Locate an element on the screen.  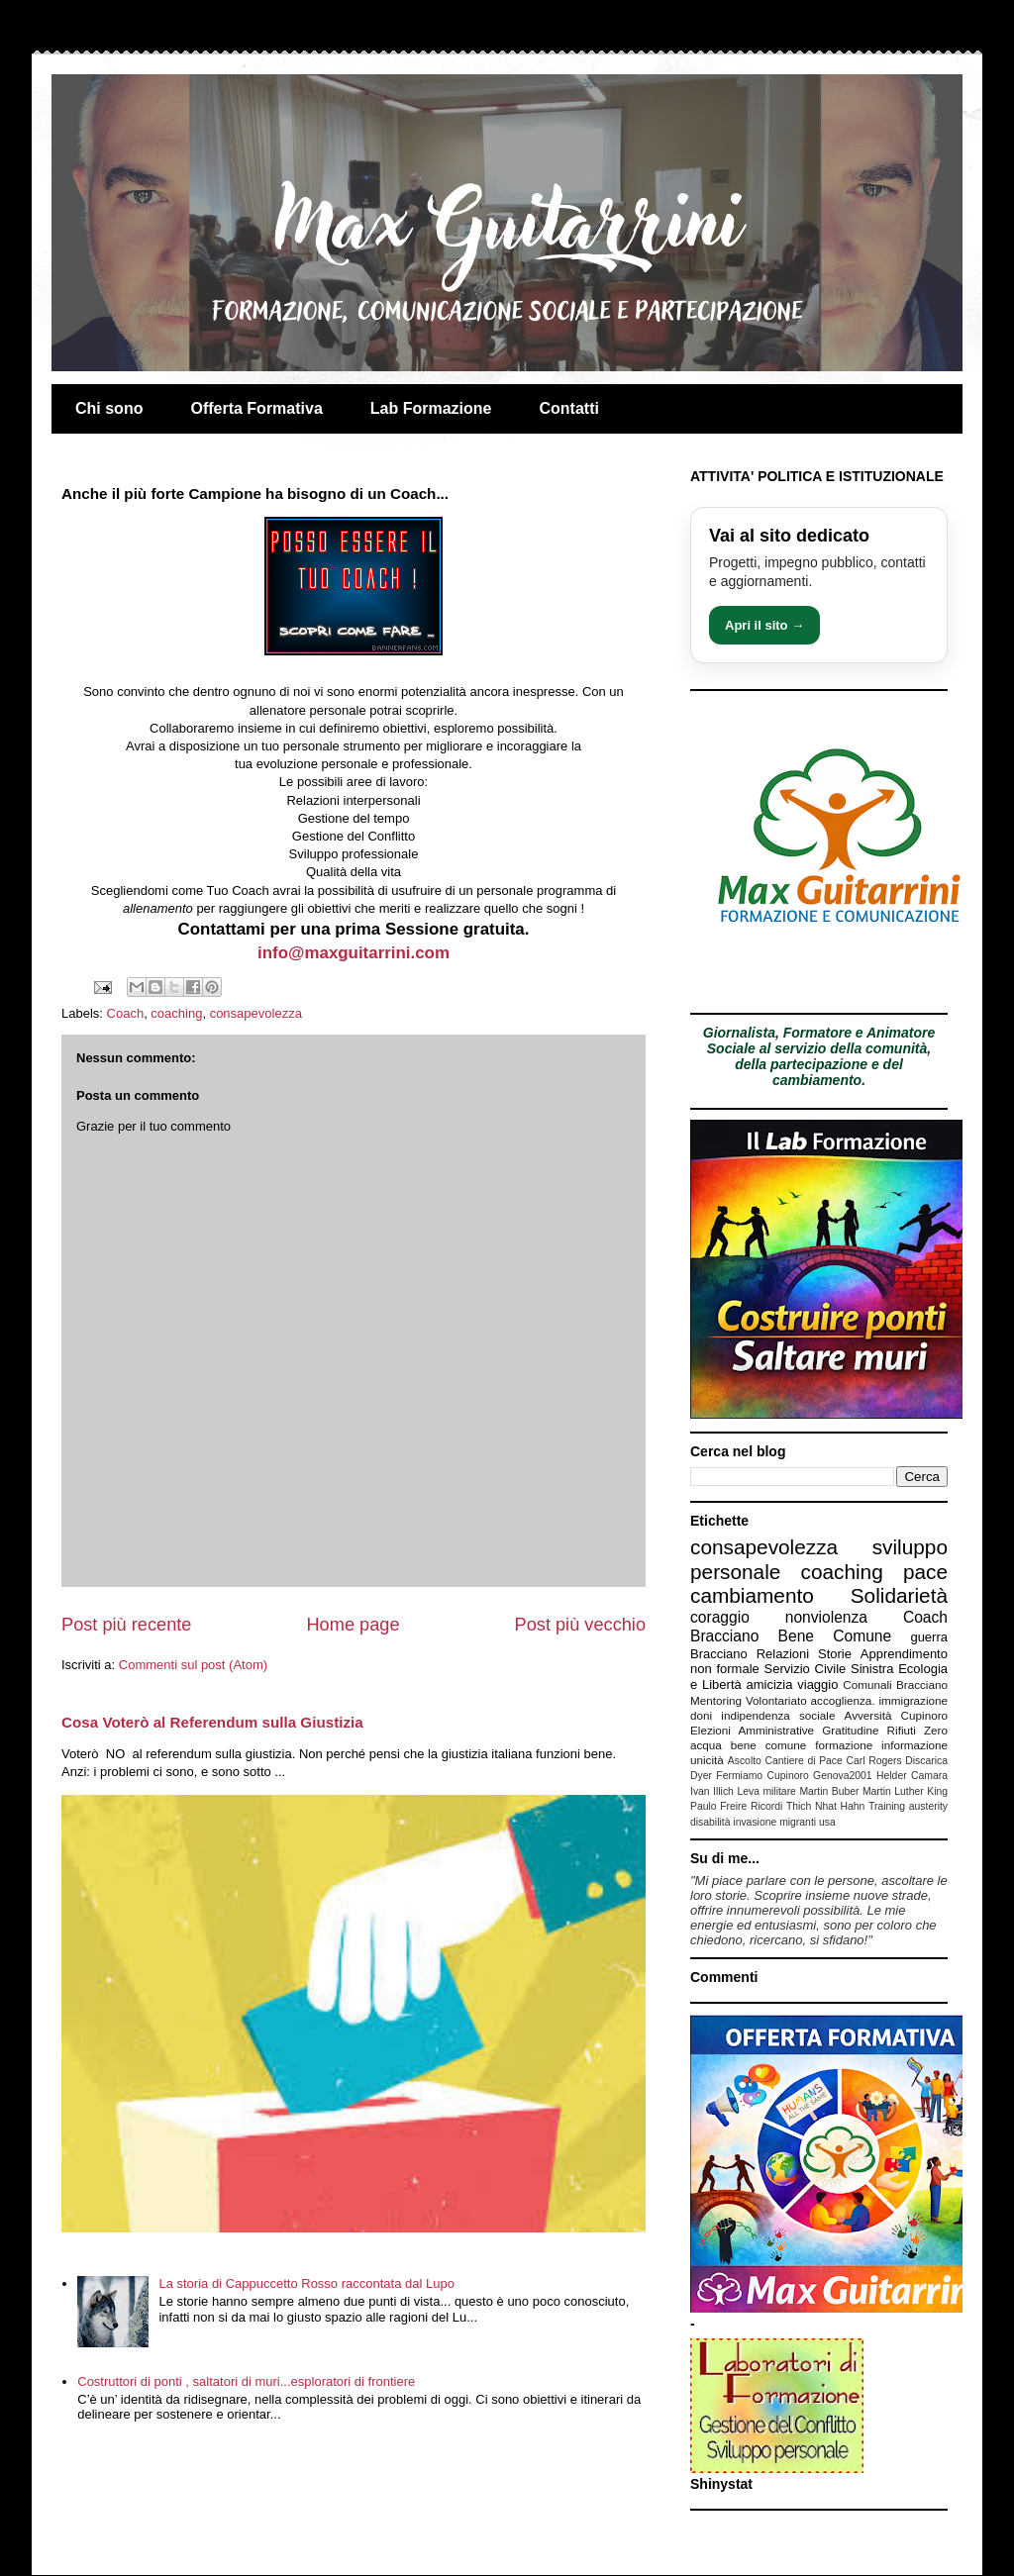
Cosa Voterò al Referendum sulla Giustizia is located at coordinates (212, 1722).